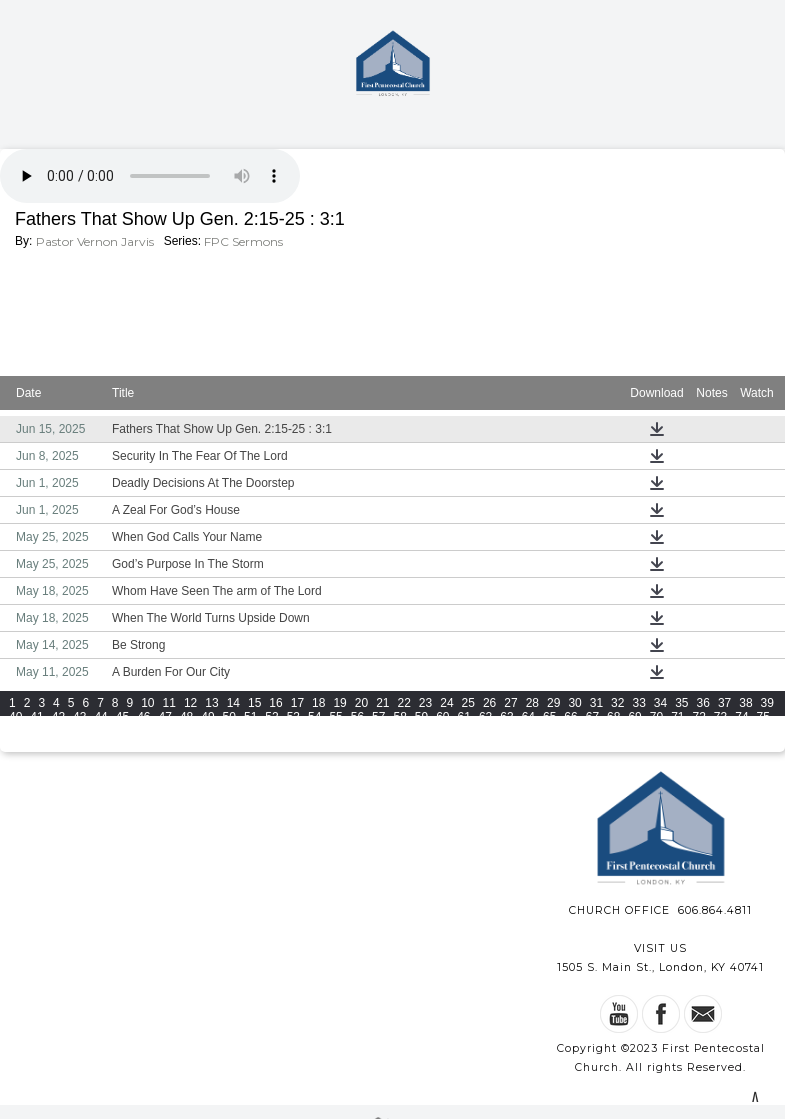 Image resolution: width=785 pixels, height=1119 pixels. I want to click on 90, so click(314, 731).